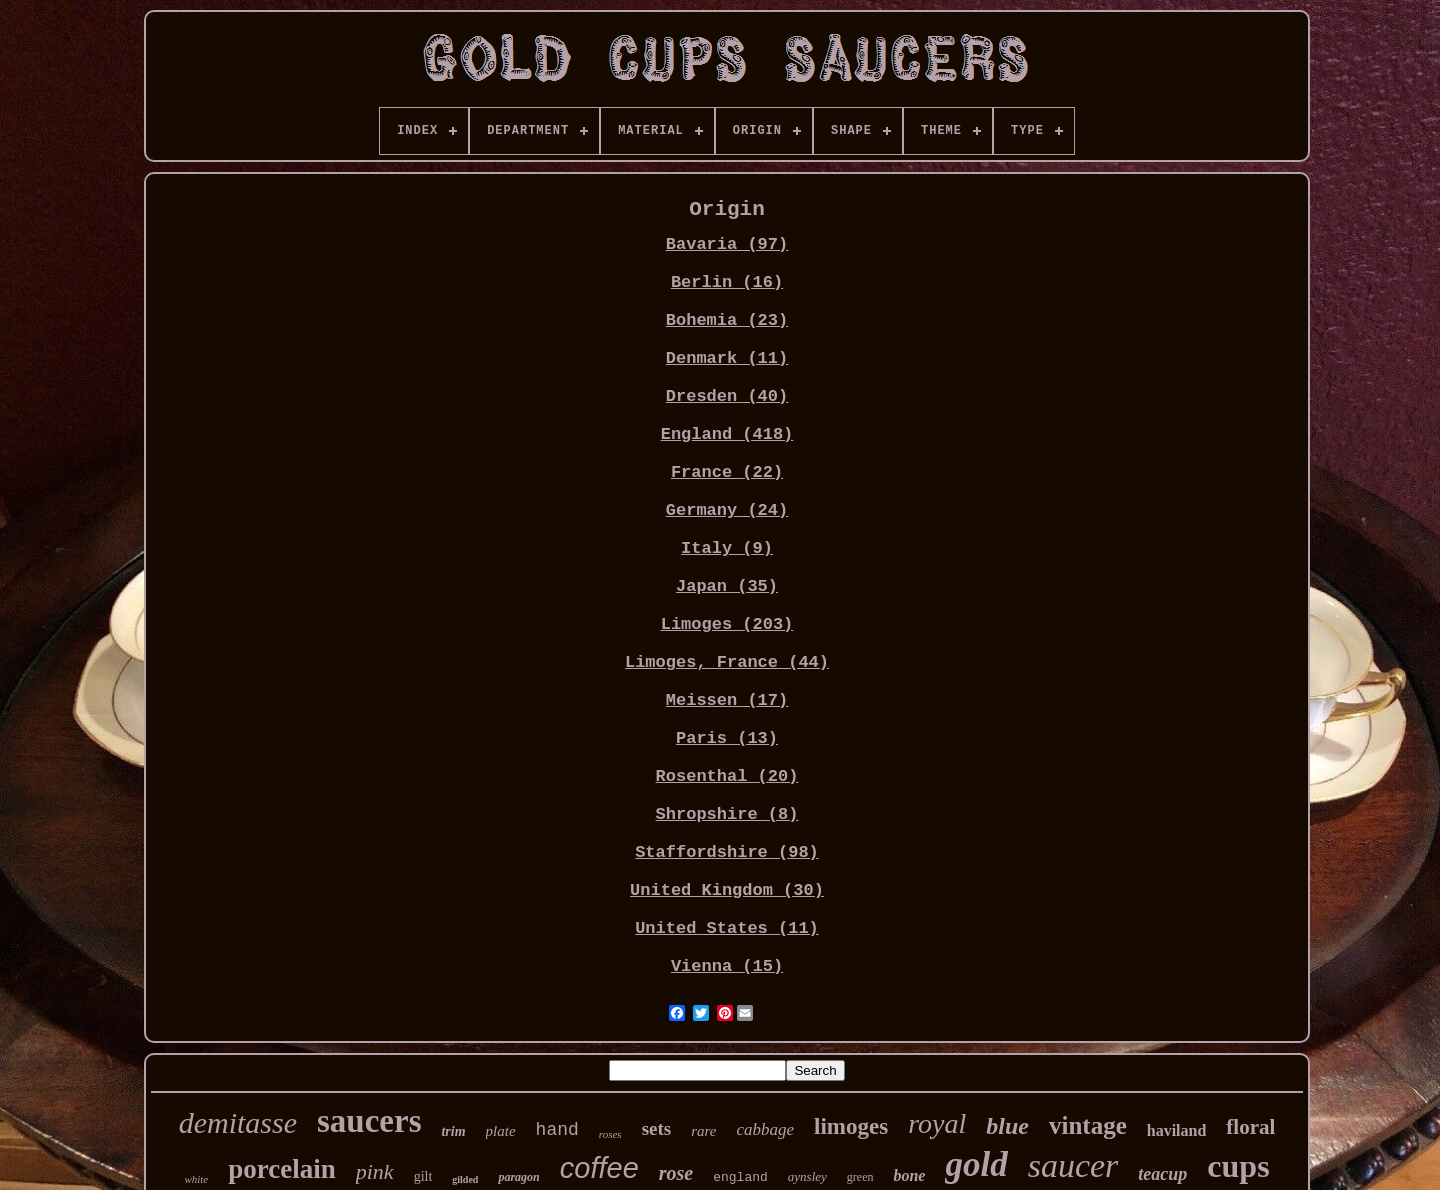 The height and width of the screenshot is (1190, 1440). I want to click on saucer, so click(1073, 1165).